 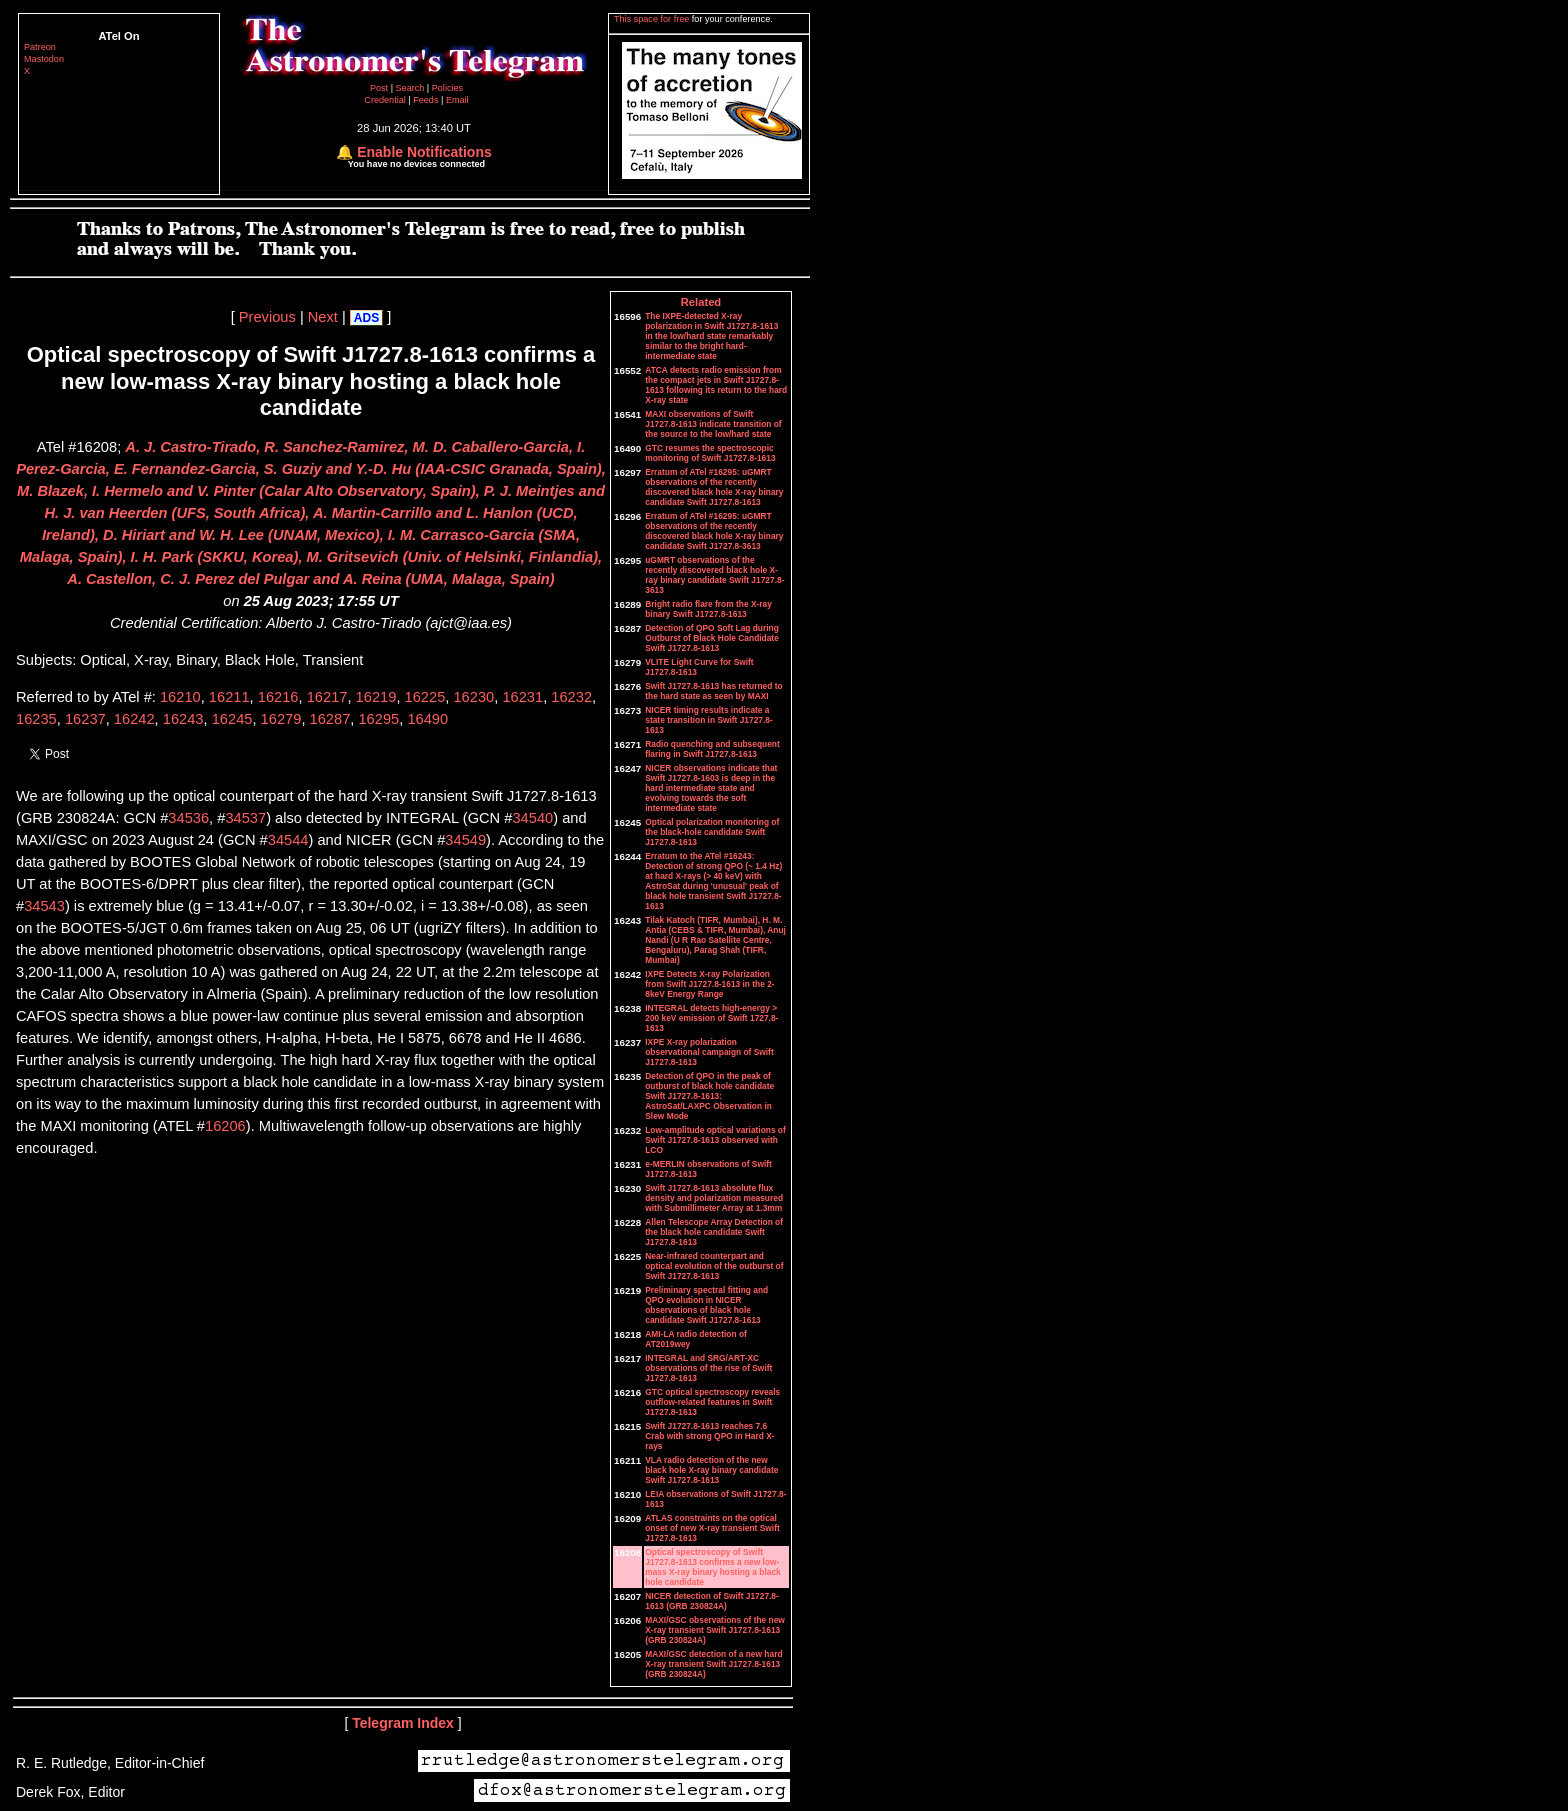 I want to click on Swift J1727.8-1613 absolute flux density and polarization measured with Submillimeter Array at 1.3mm, so click(x=714, y=1198).